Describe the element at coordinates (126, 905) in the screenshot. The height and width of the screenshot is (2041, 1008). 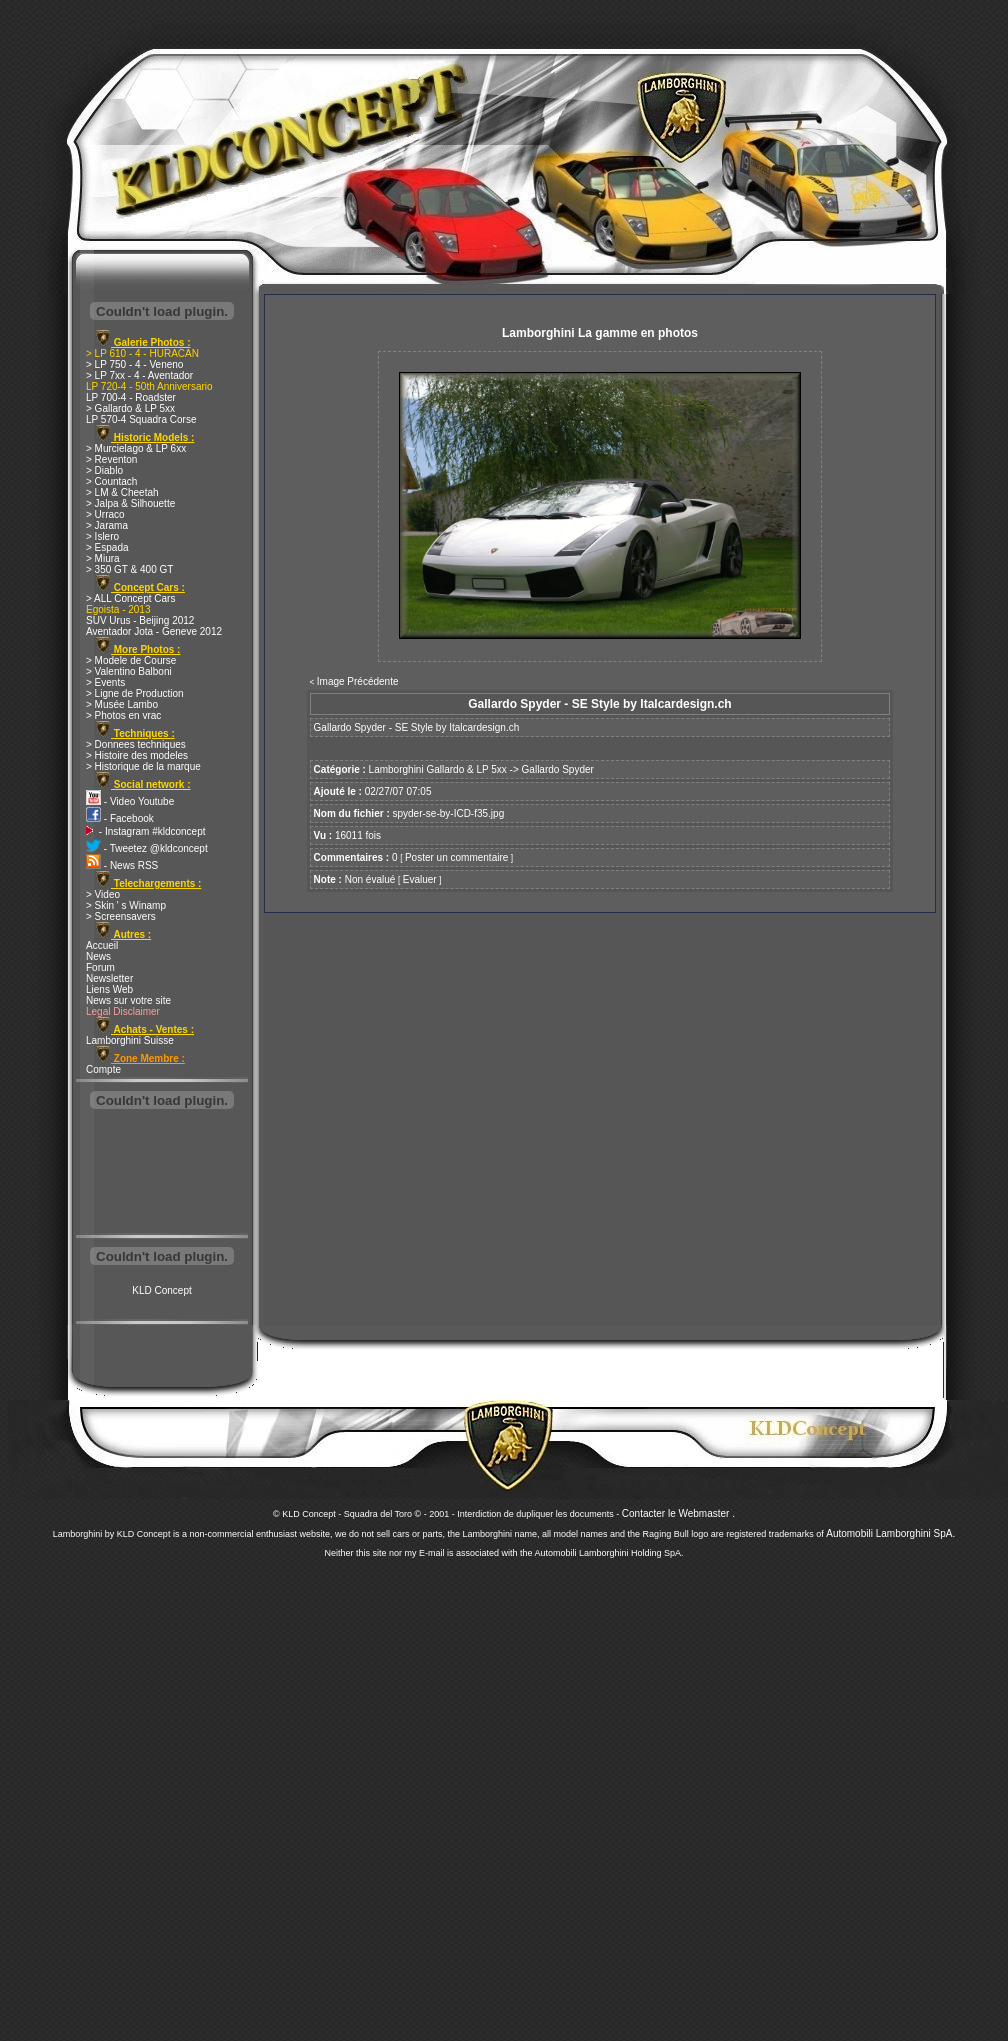
I see `> Skin ' s Winamp` at that location.